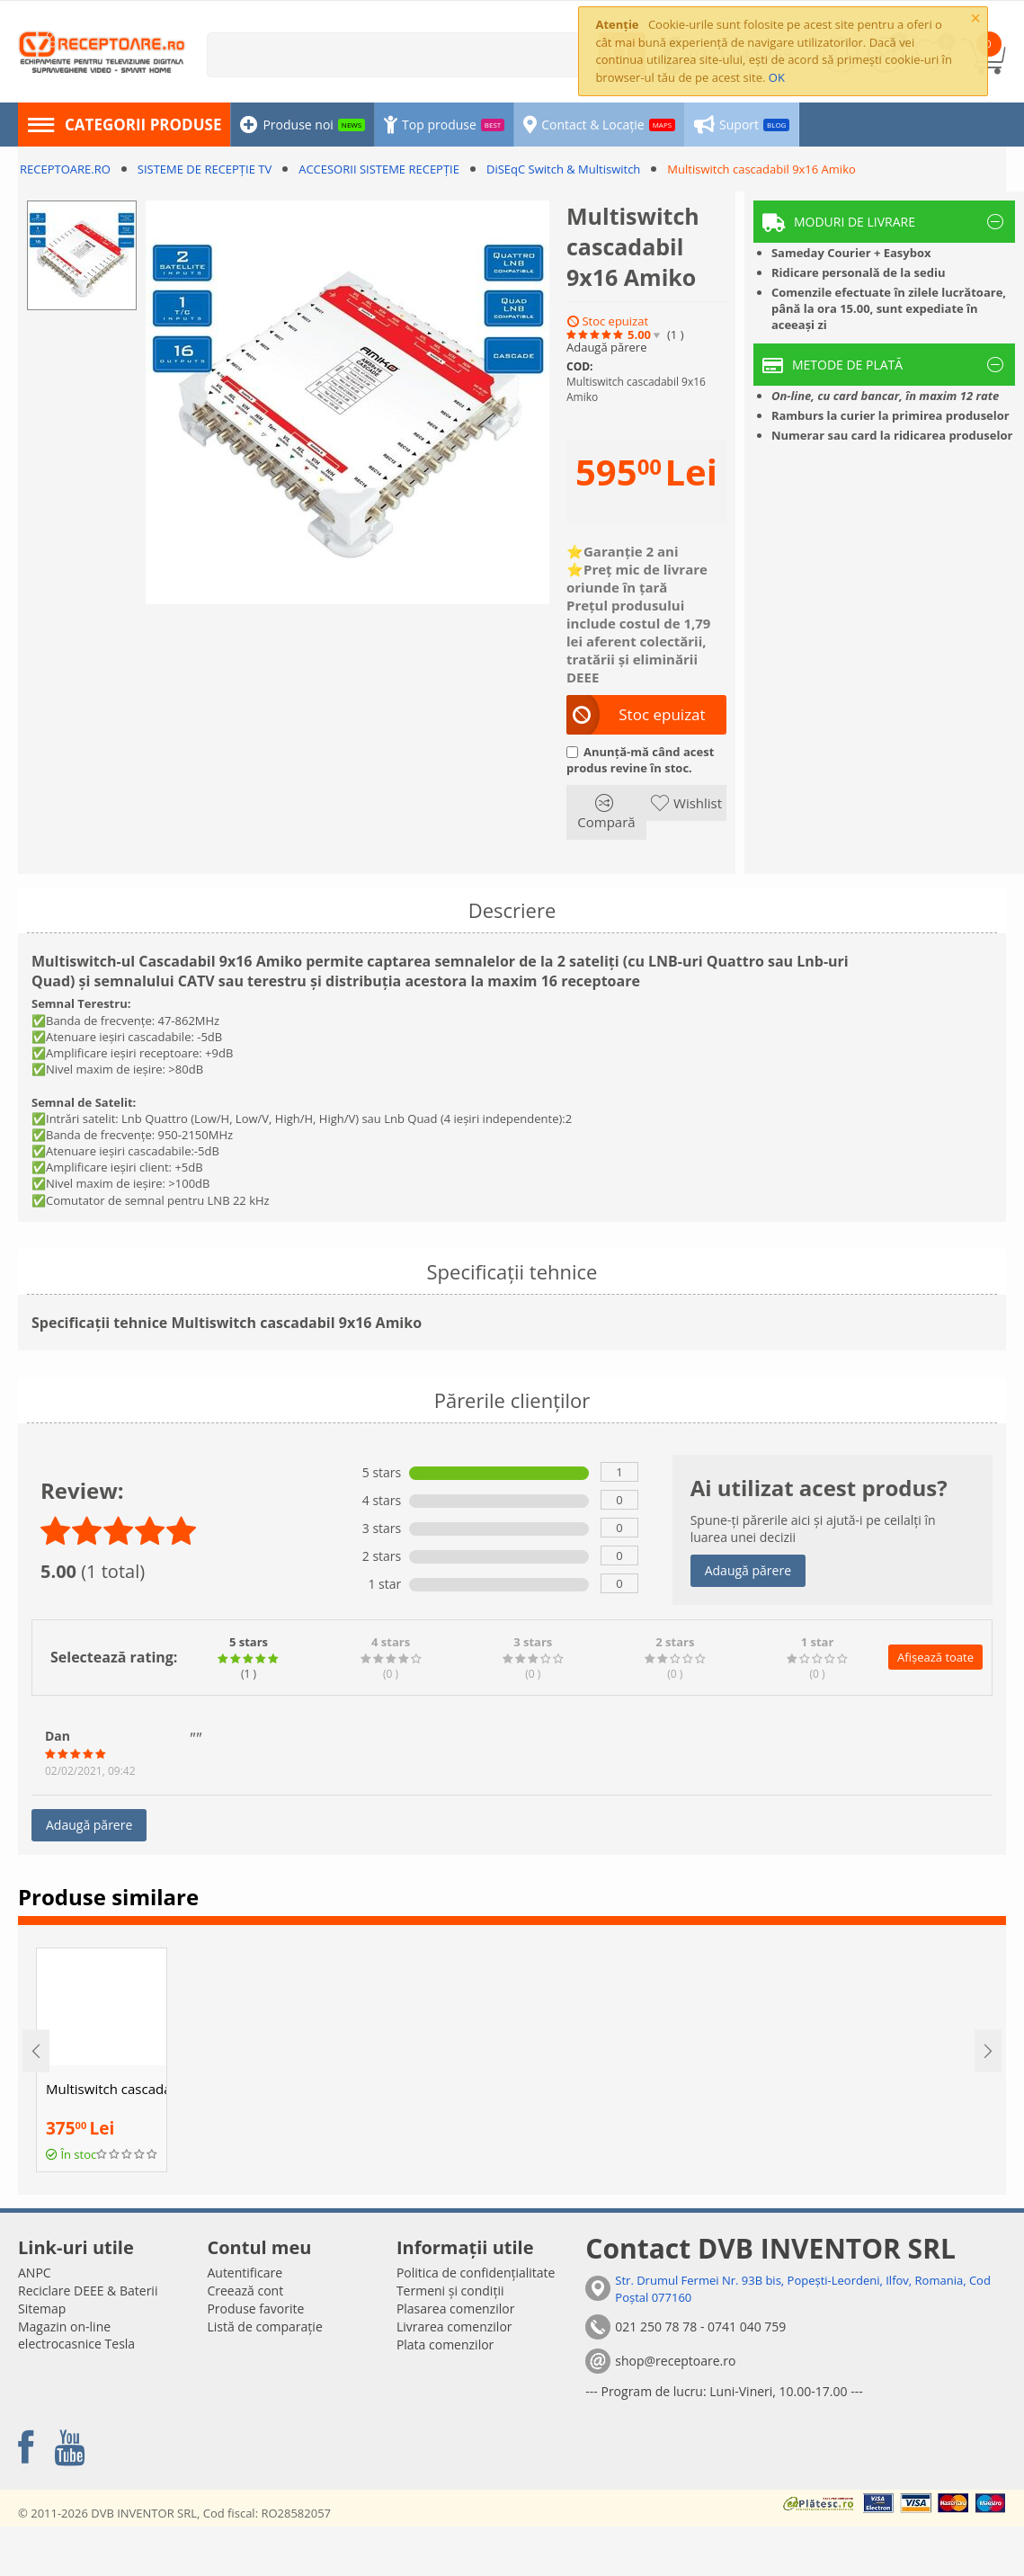  Describe the element at coordinates (76, 2335) in the screenshot. I see `Magazin on-line electrocasnice Tesla` at that location.